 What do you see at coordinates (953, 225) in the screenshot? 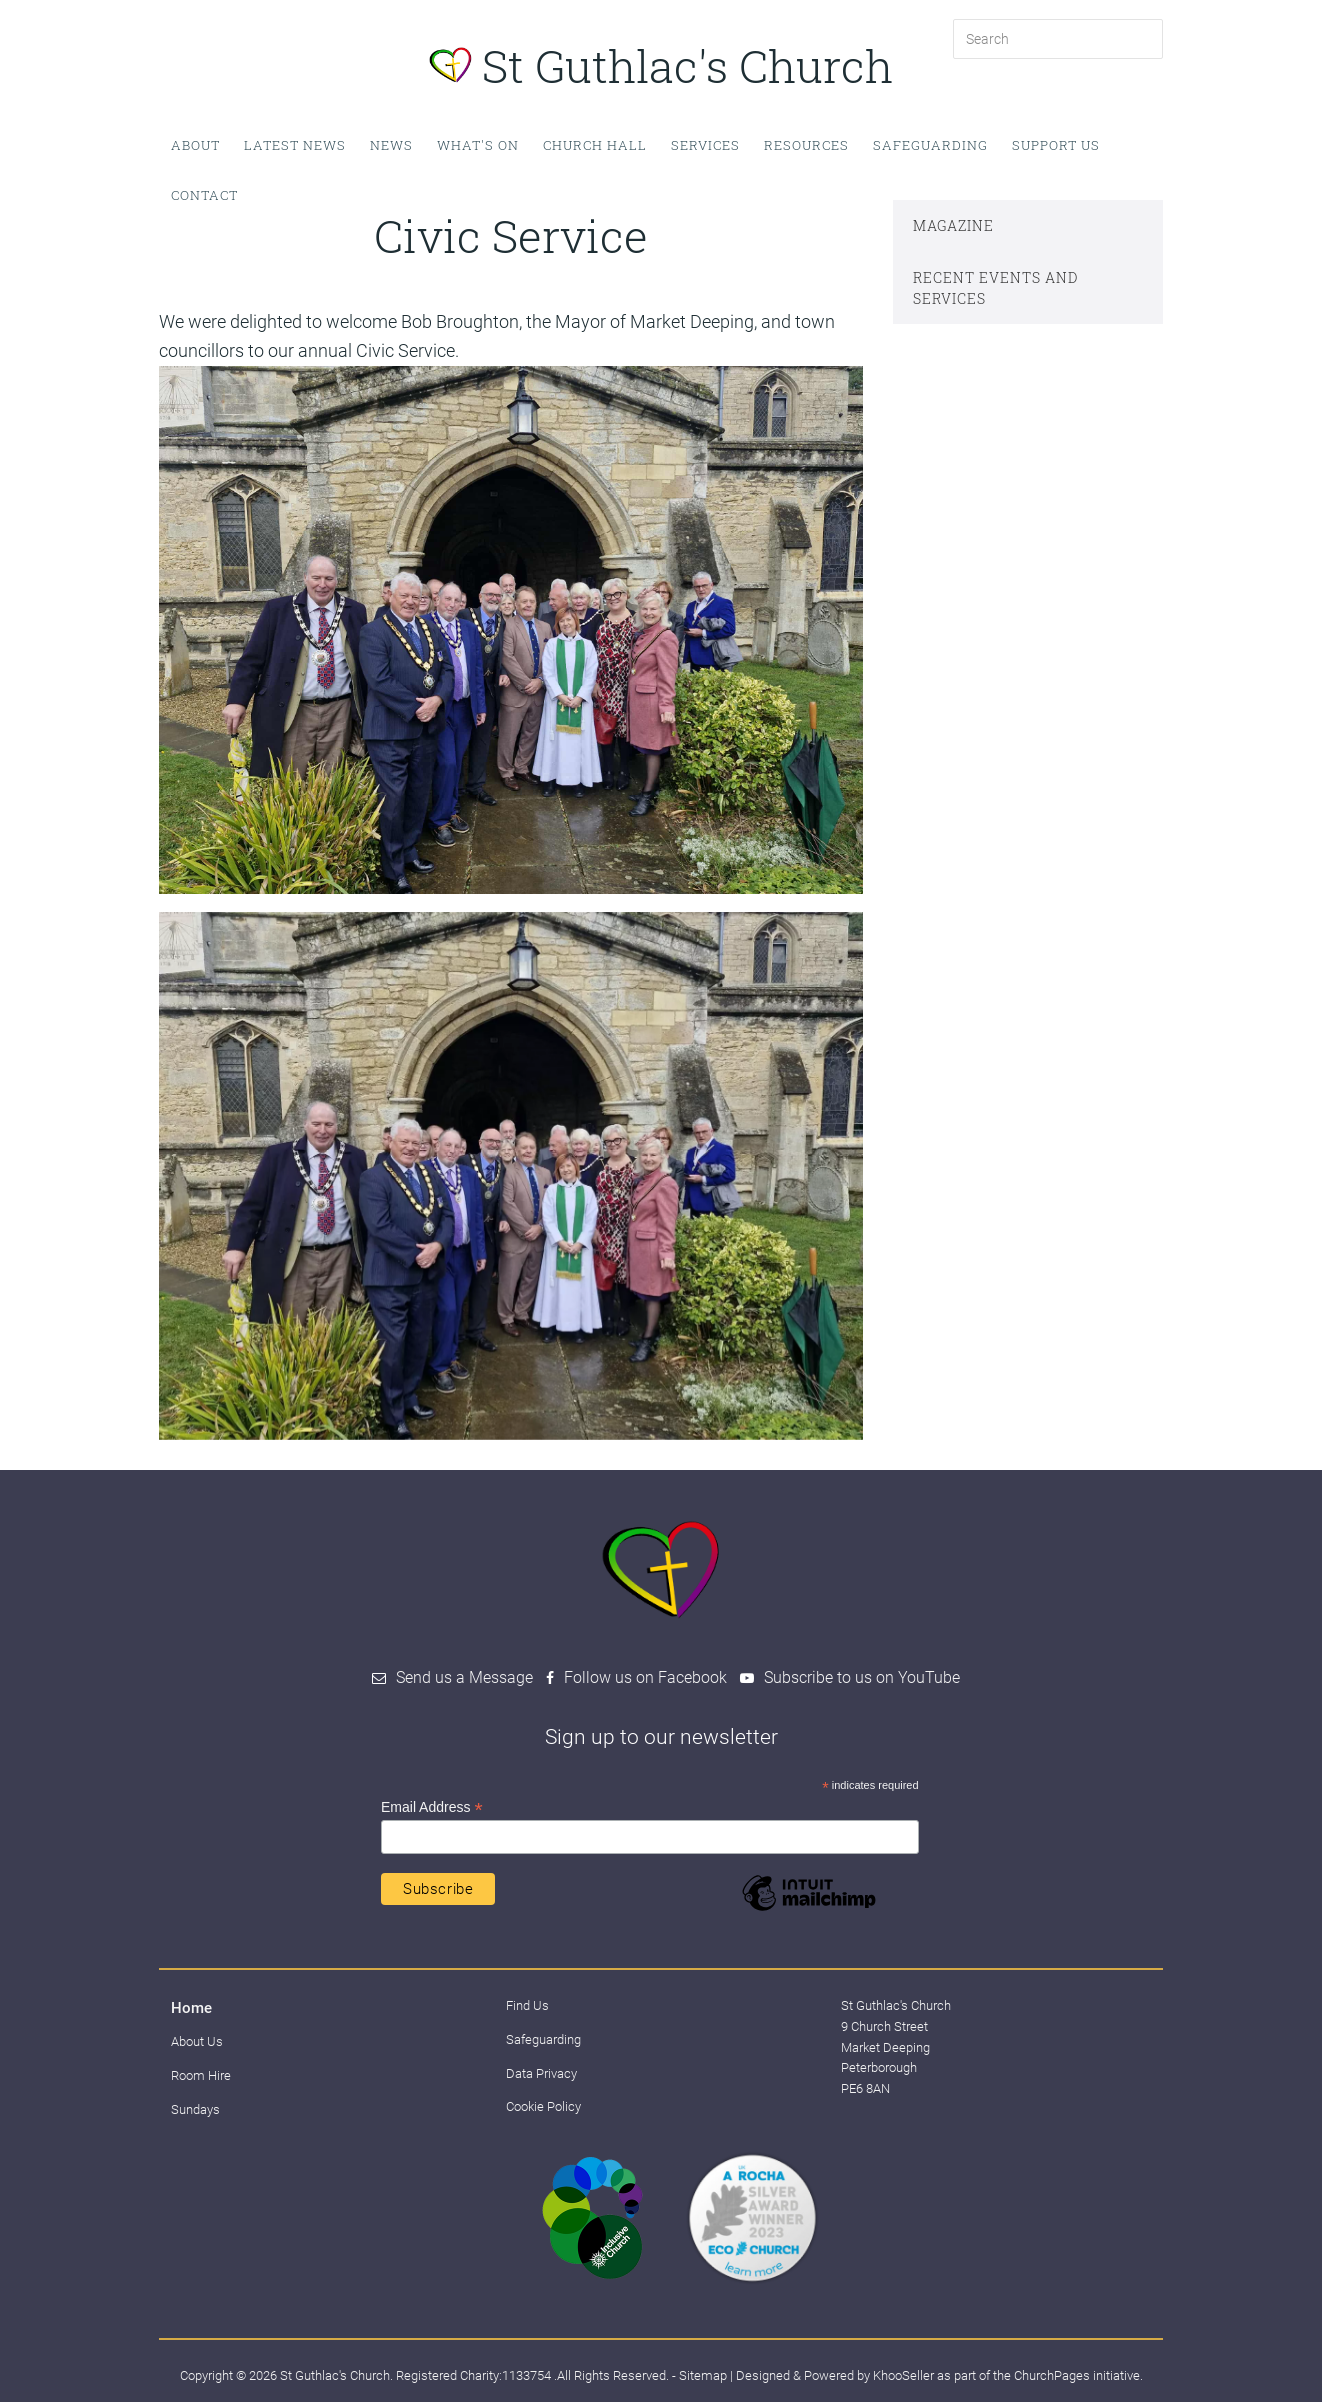
I see `Magazine` at bounding box center [953, 225].